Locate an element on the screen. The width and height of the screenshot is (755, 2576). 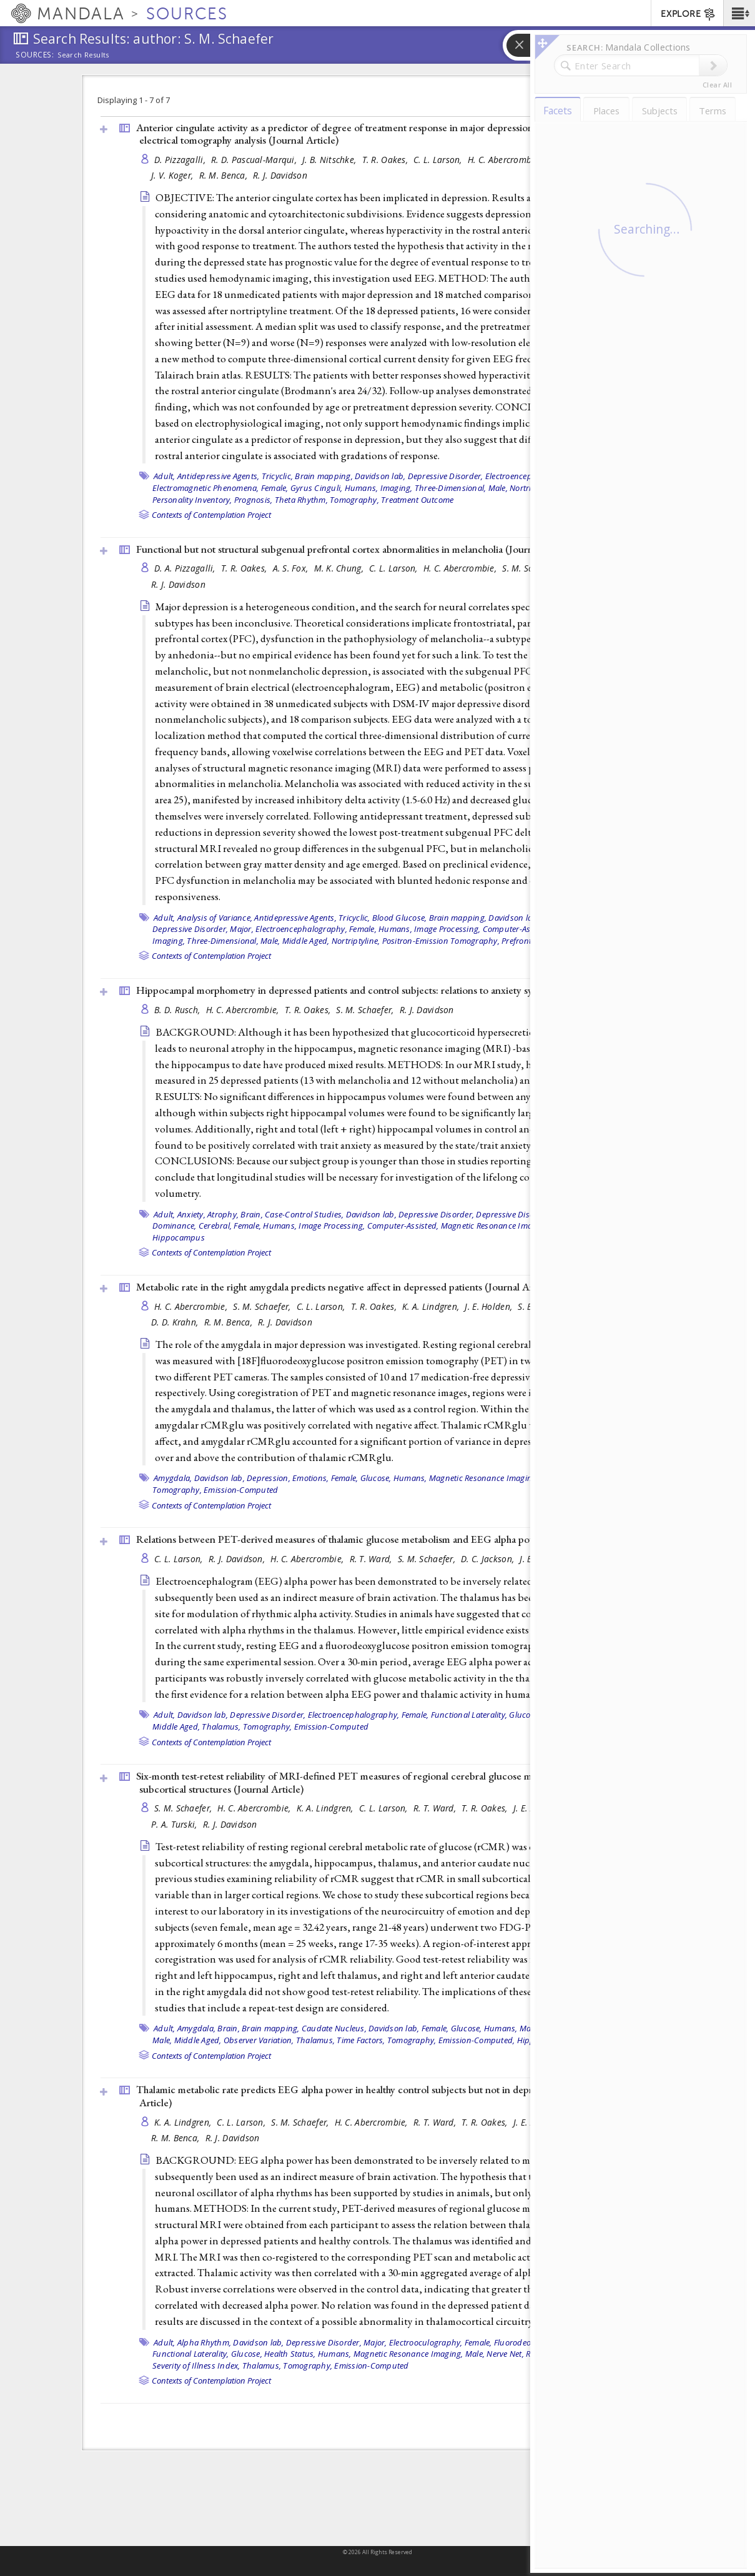
Treatment Outcome is located at coordinates (417, 499).